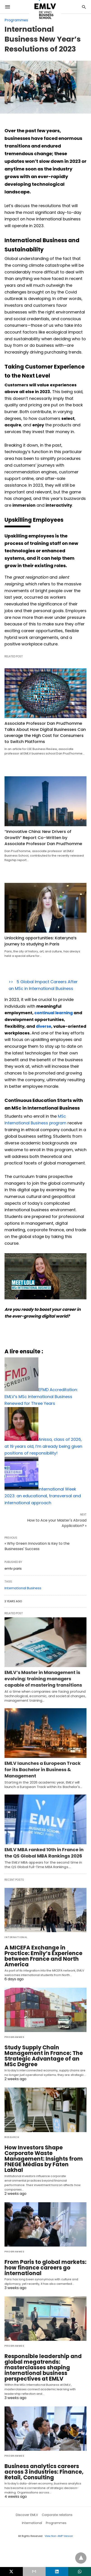  Describe the element at coordinates (44, 2062) in the screenshot. I see `Study Supply Chain Management in France: The Strategic Advantage of an MSc Degree` at that location.